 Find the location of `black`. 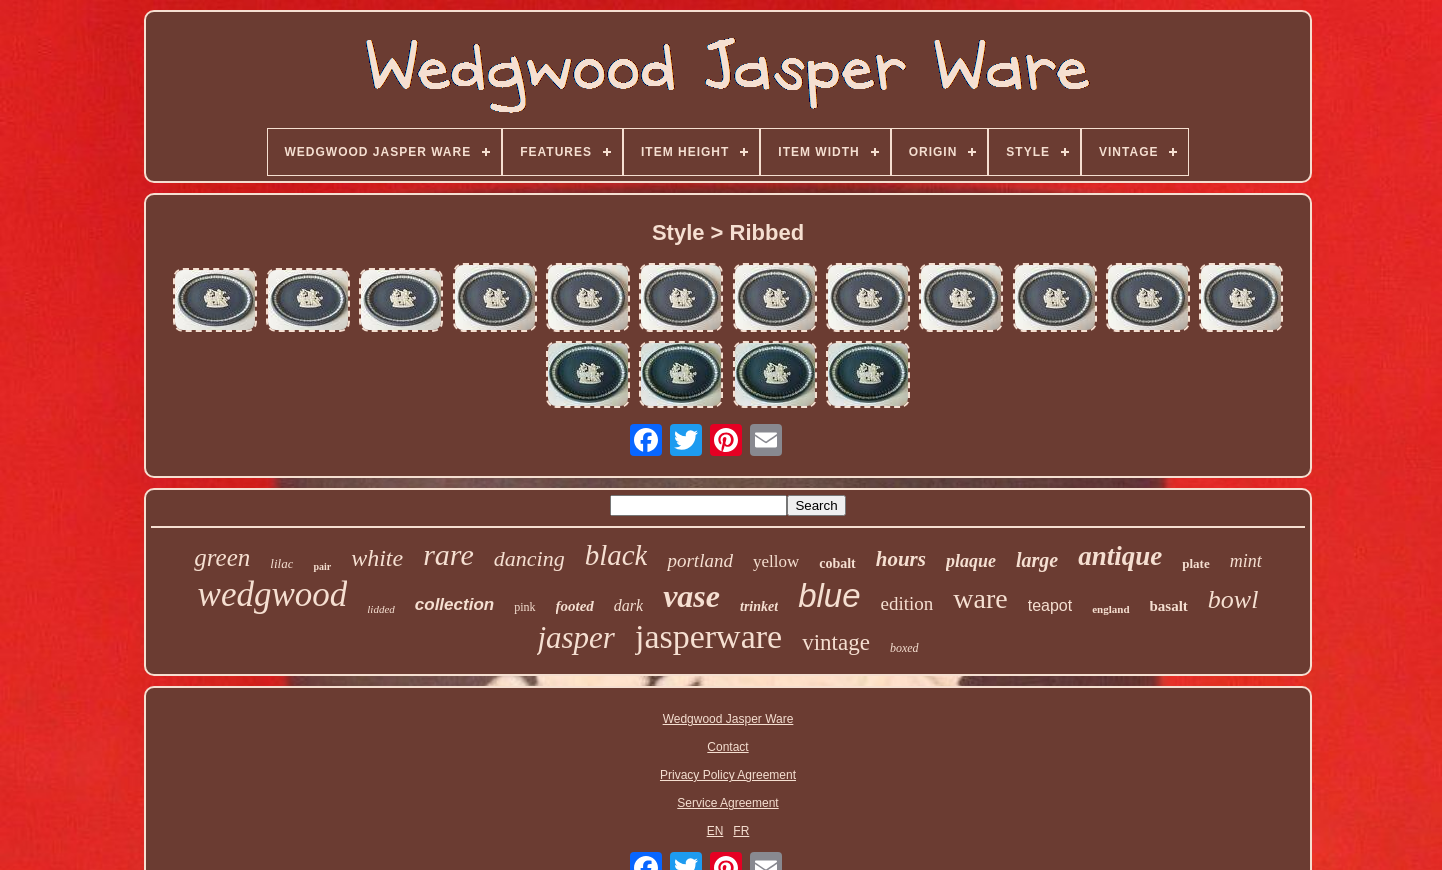

black is located at coordinates (616, 555).